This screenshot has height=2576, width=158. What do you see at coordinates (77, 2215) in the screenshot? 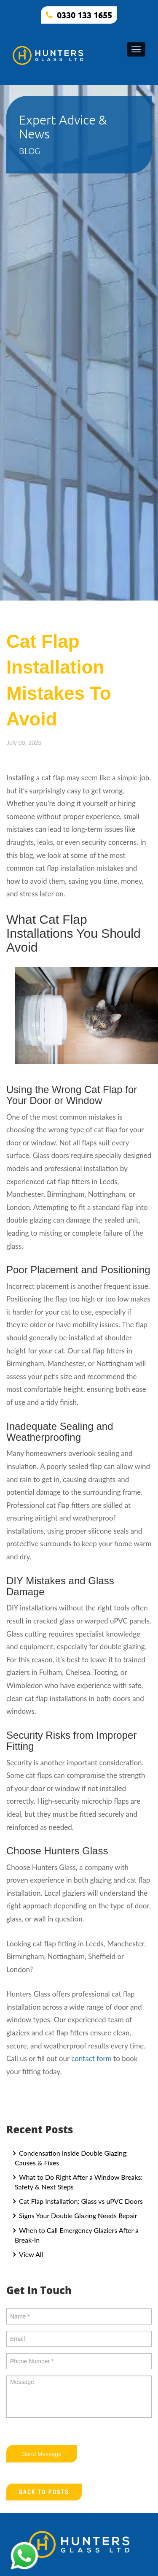
I see `Signs Your Double Glazing Needs Repair` at bounding box center [77, 2215].